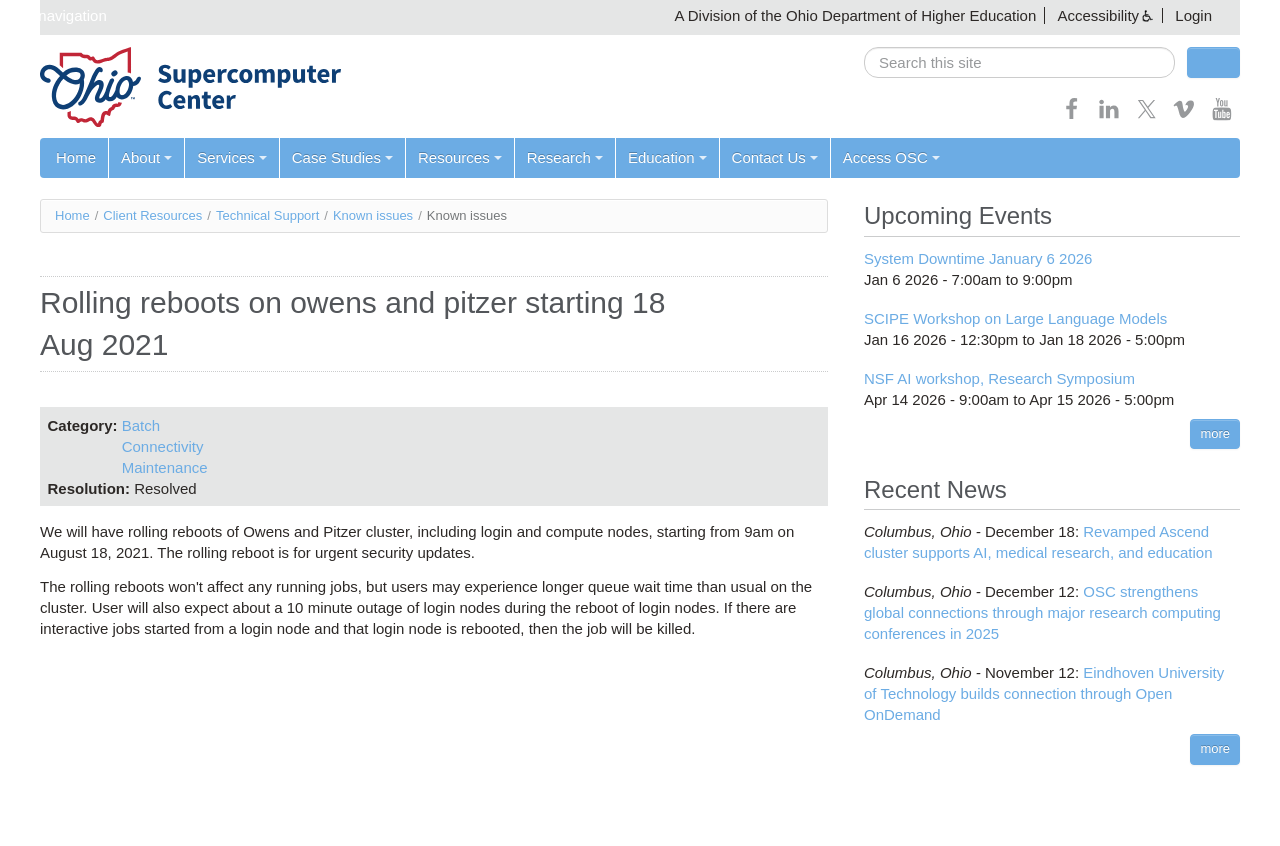 The image size is (1280, 846). What do you see at coordinates (1098, 15) in the screenshot?
I see `Accessibility` at bounding box center [1098, 15].